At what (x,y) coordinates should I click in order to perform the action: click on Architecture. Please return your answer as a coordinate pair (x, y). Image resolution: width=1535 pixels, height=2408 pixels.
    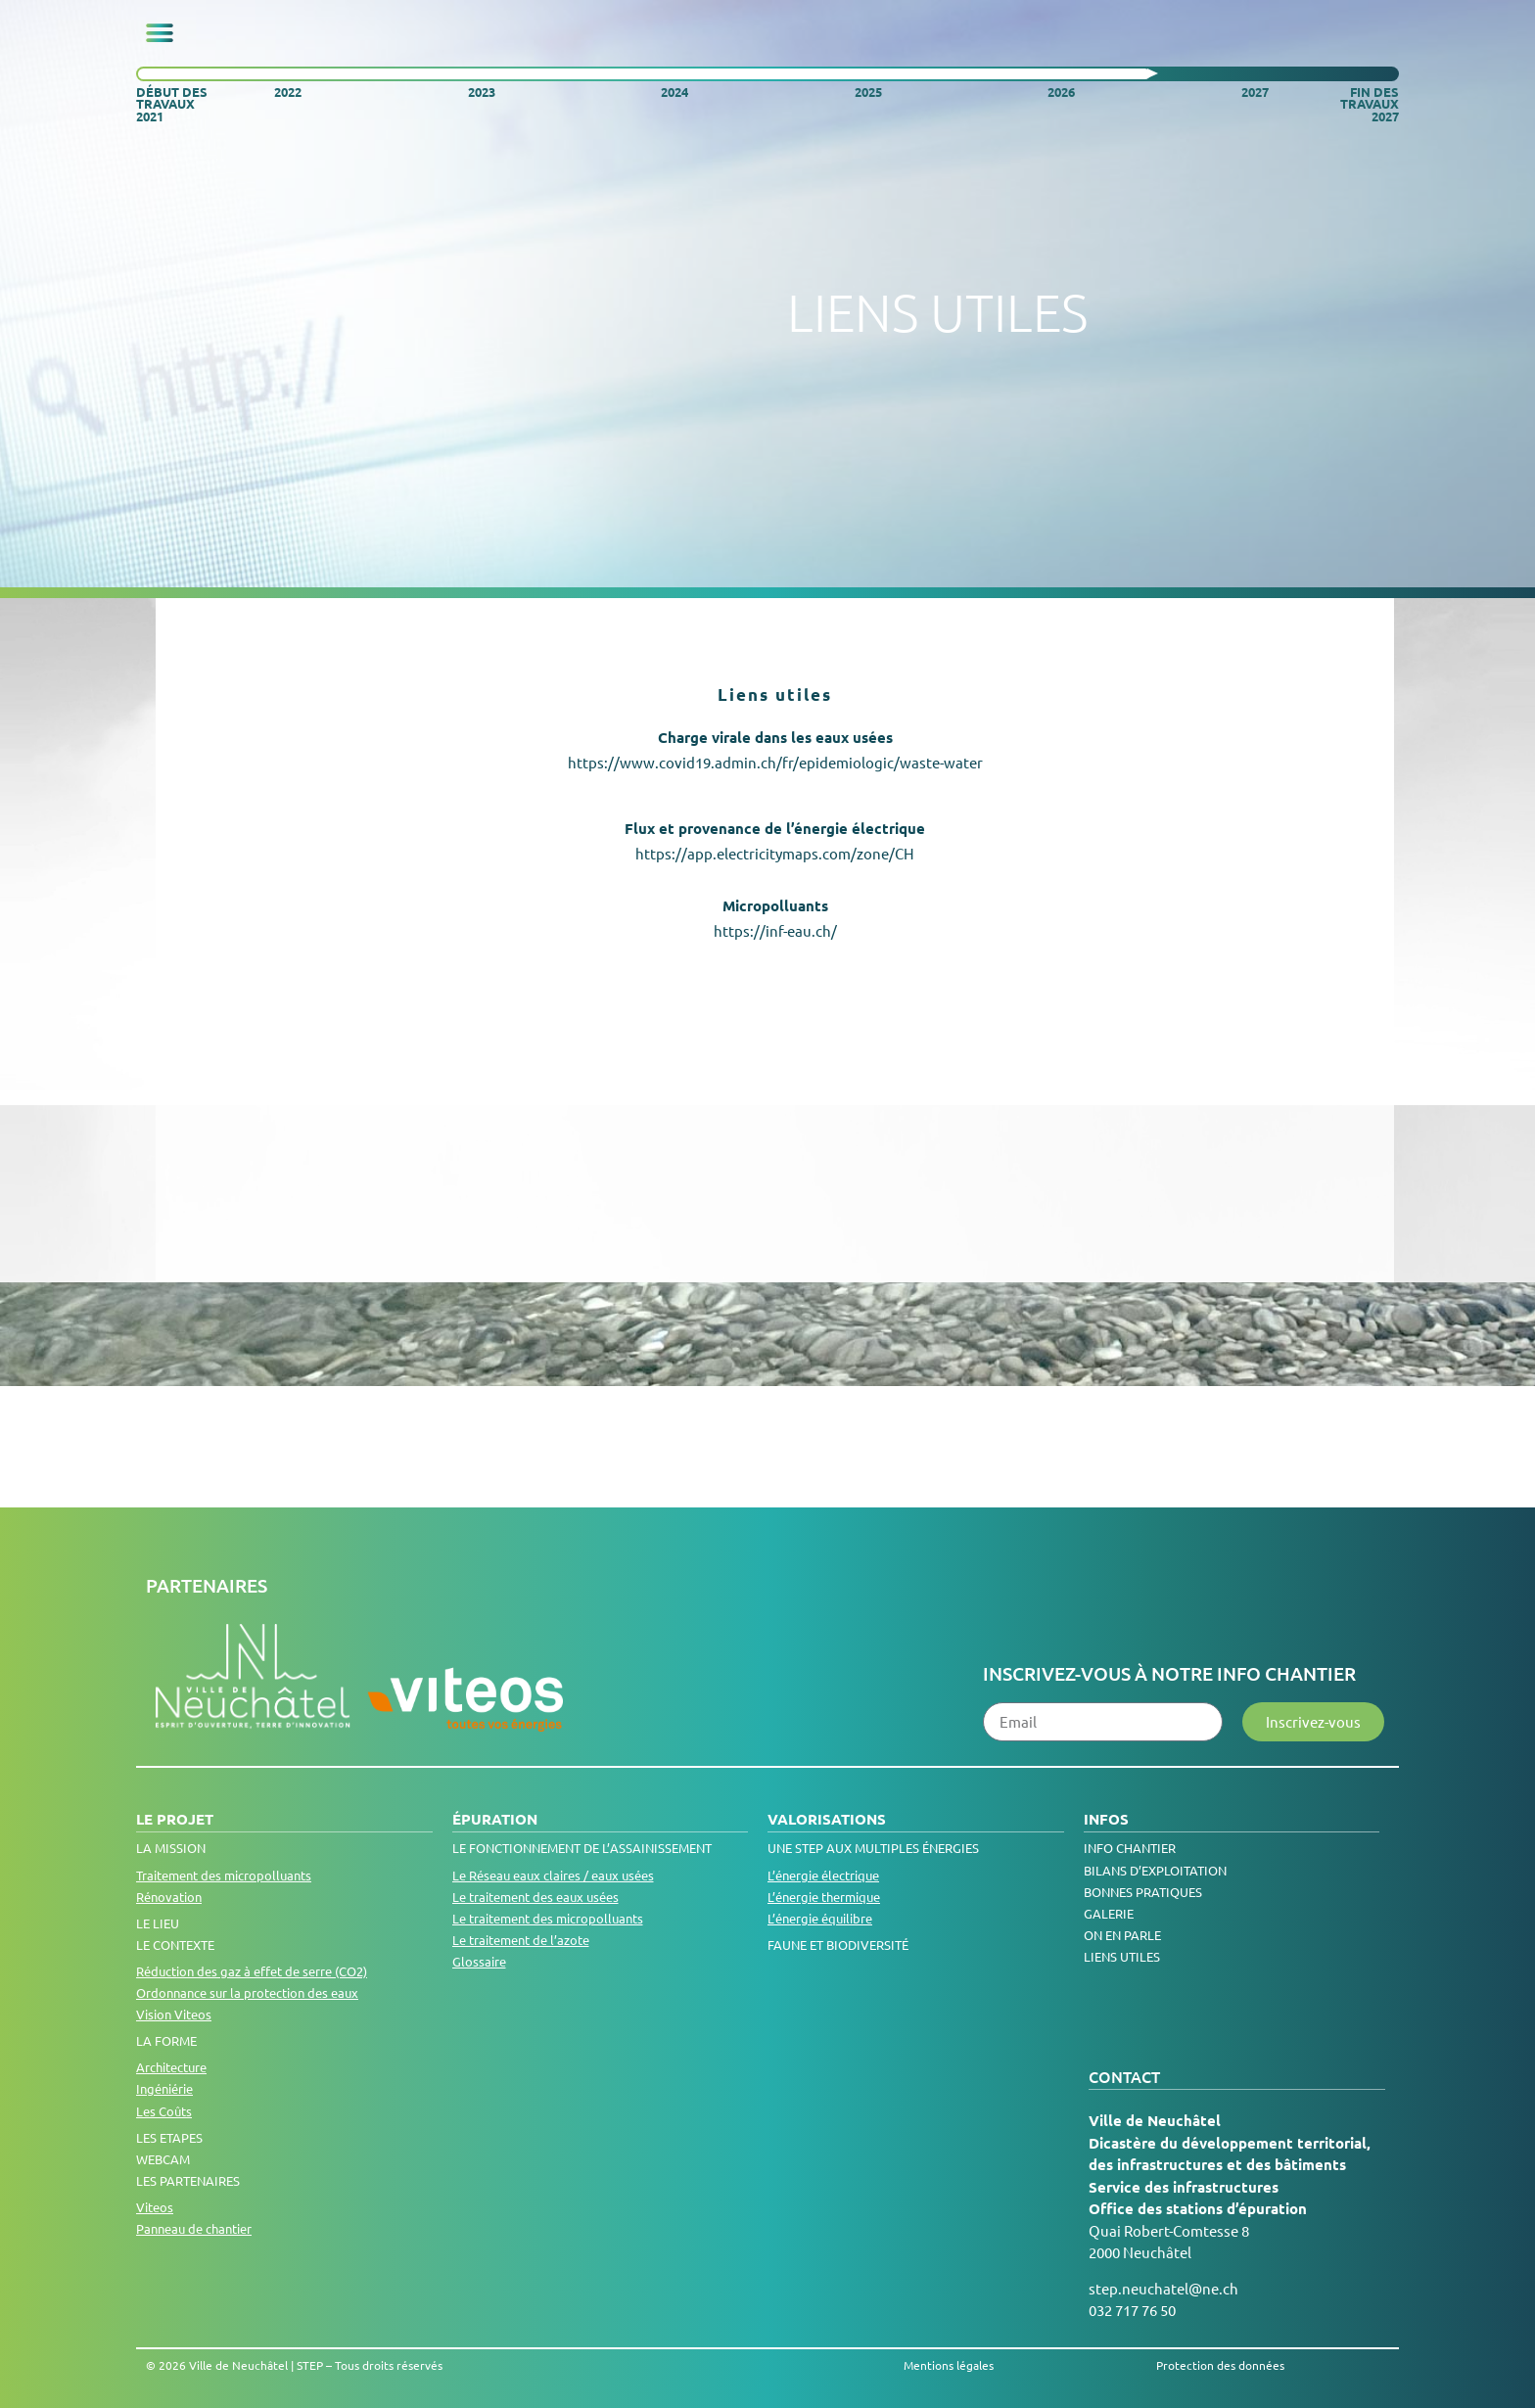
    Looking at the image, I should click on (171, 2067).